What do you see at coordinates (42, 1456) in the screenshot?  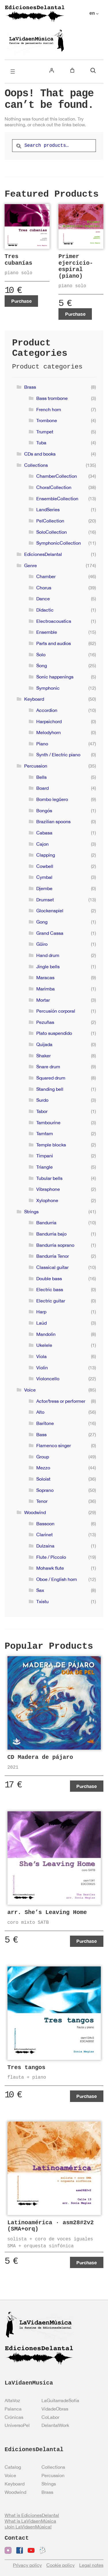 I see `Group` at bounding box center [42, 1456].